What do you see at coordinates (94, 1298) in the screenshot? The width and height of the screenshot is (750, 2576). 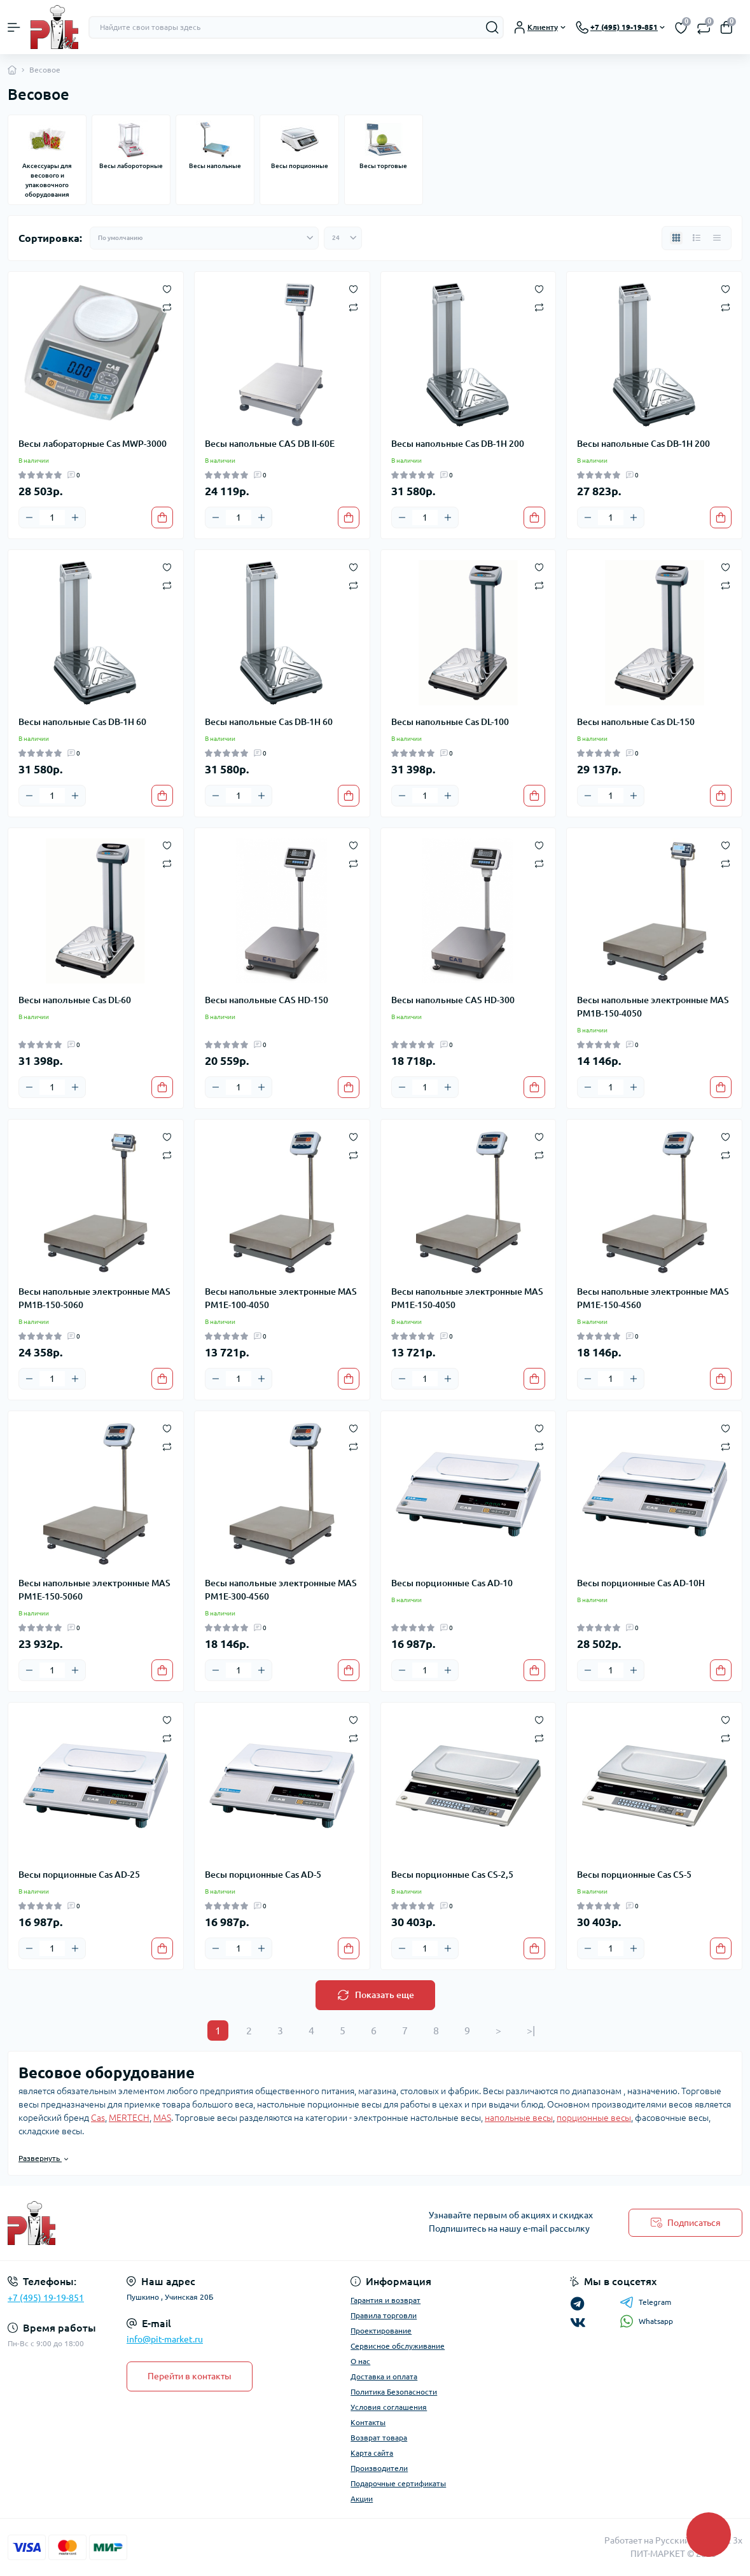 I see `Весы напольные электронные MAS PM1B-150-5060` at bounding box center [94, 1298].